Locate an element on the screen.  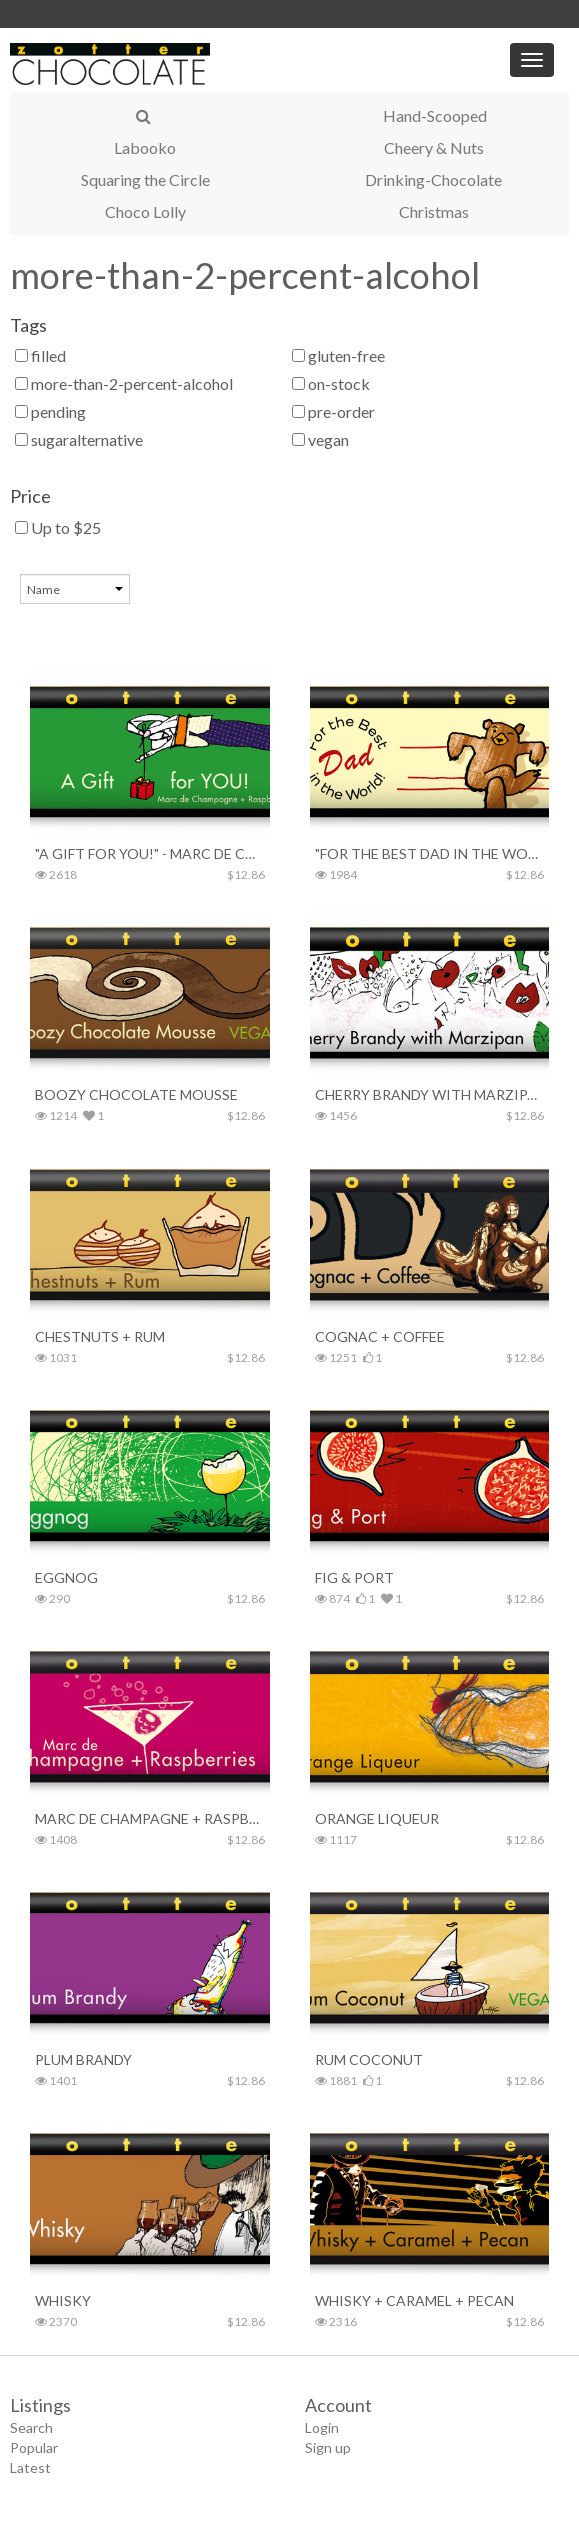
Login is located at coordinates (322, 2427).